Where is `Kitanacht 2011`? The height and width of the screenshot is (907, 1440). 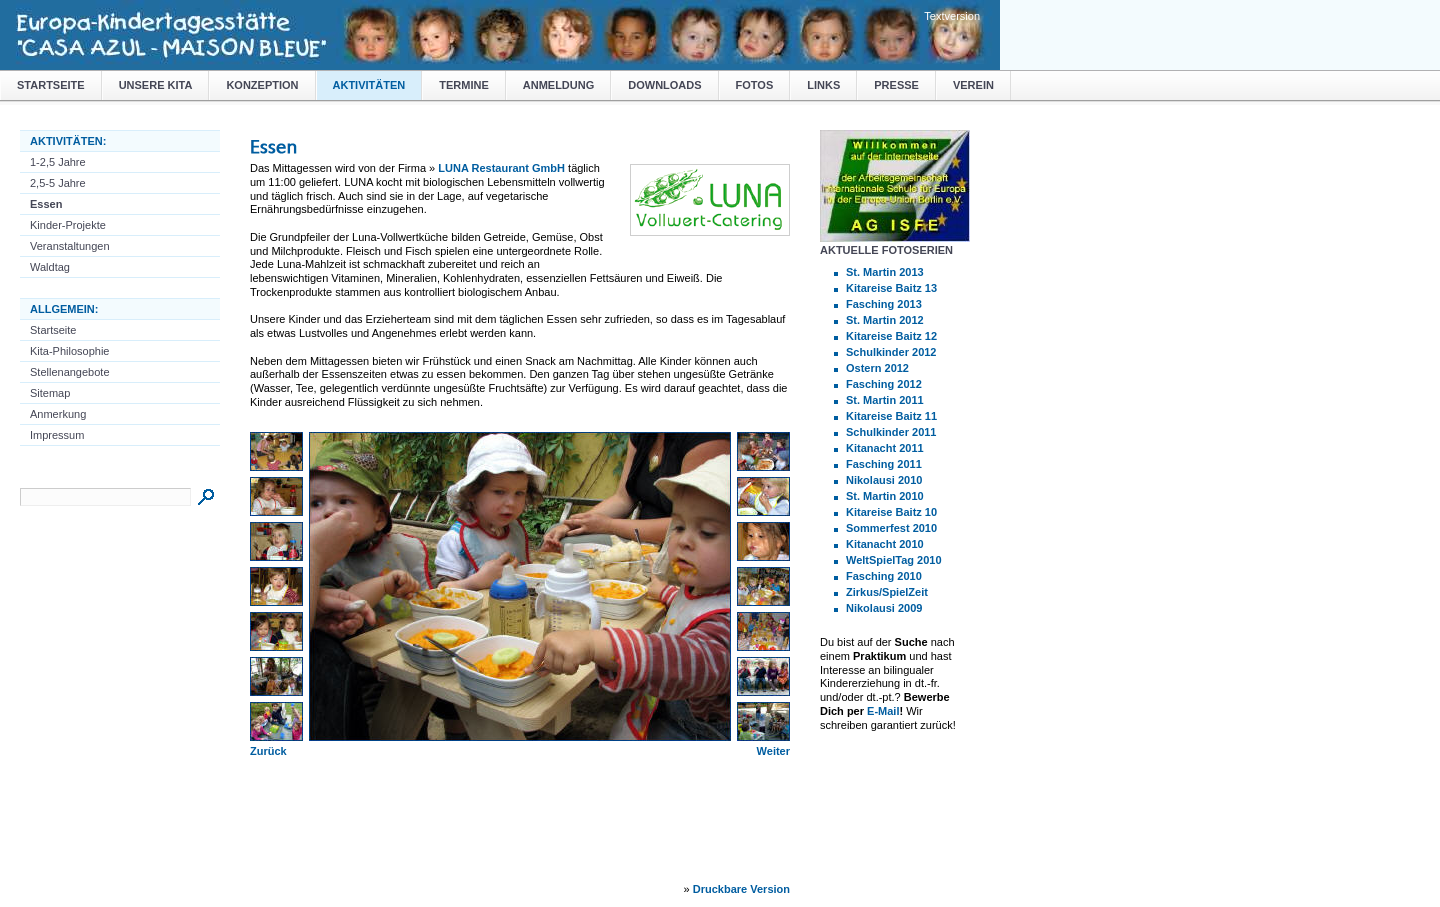
Kitanacht 2011 is located at coordinates (885, 448).